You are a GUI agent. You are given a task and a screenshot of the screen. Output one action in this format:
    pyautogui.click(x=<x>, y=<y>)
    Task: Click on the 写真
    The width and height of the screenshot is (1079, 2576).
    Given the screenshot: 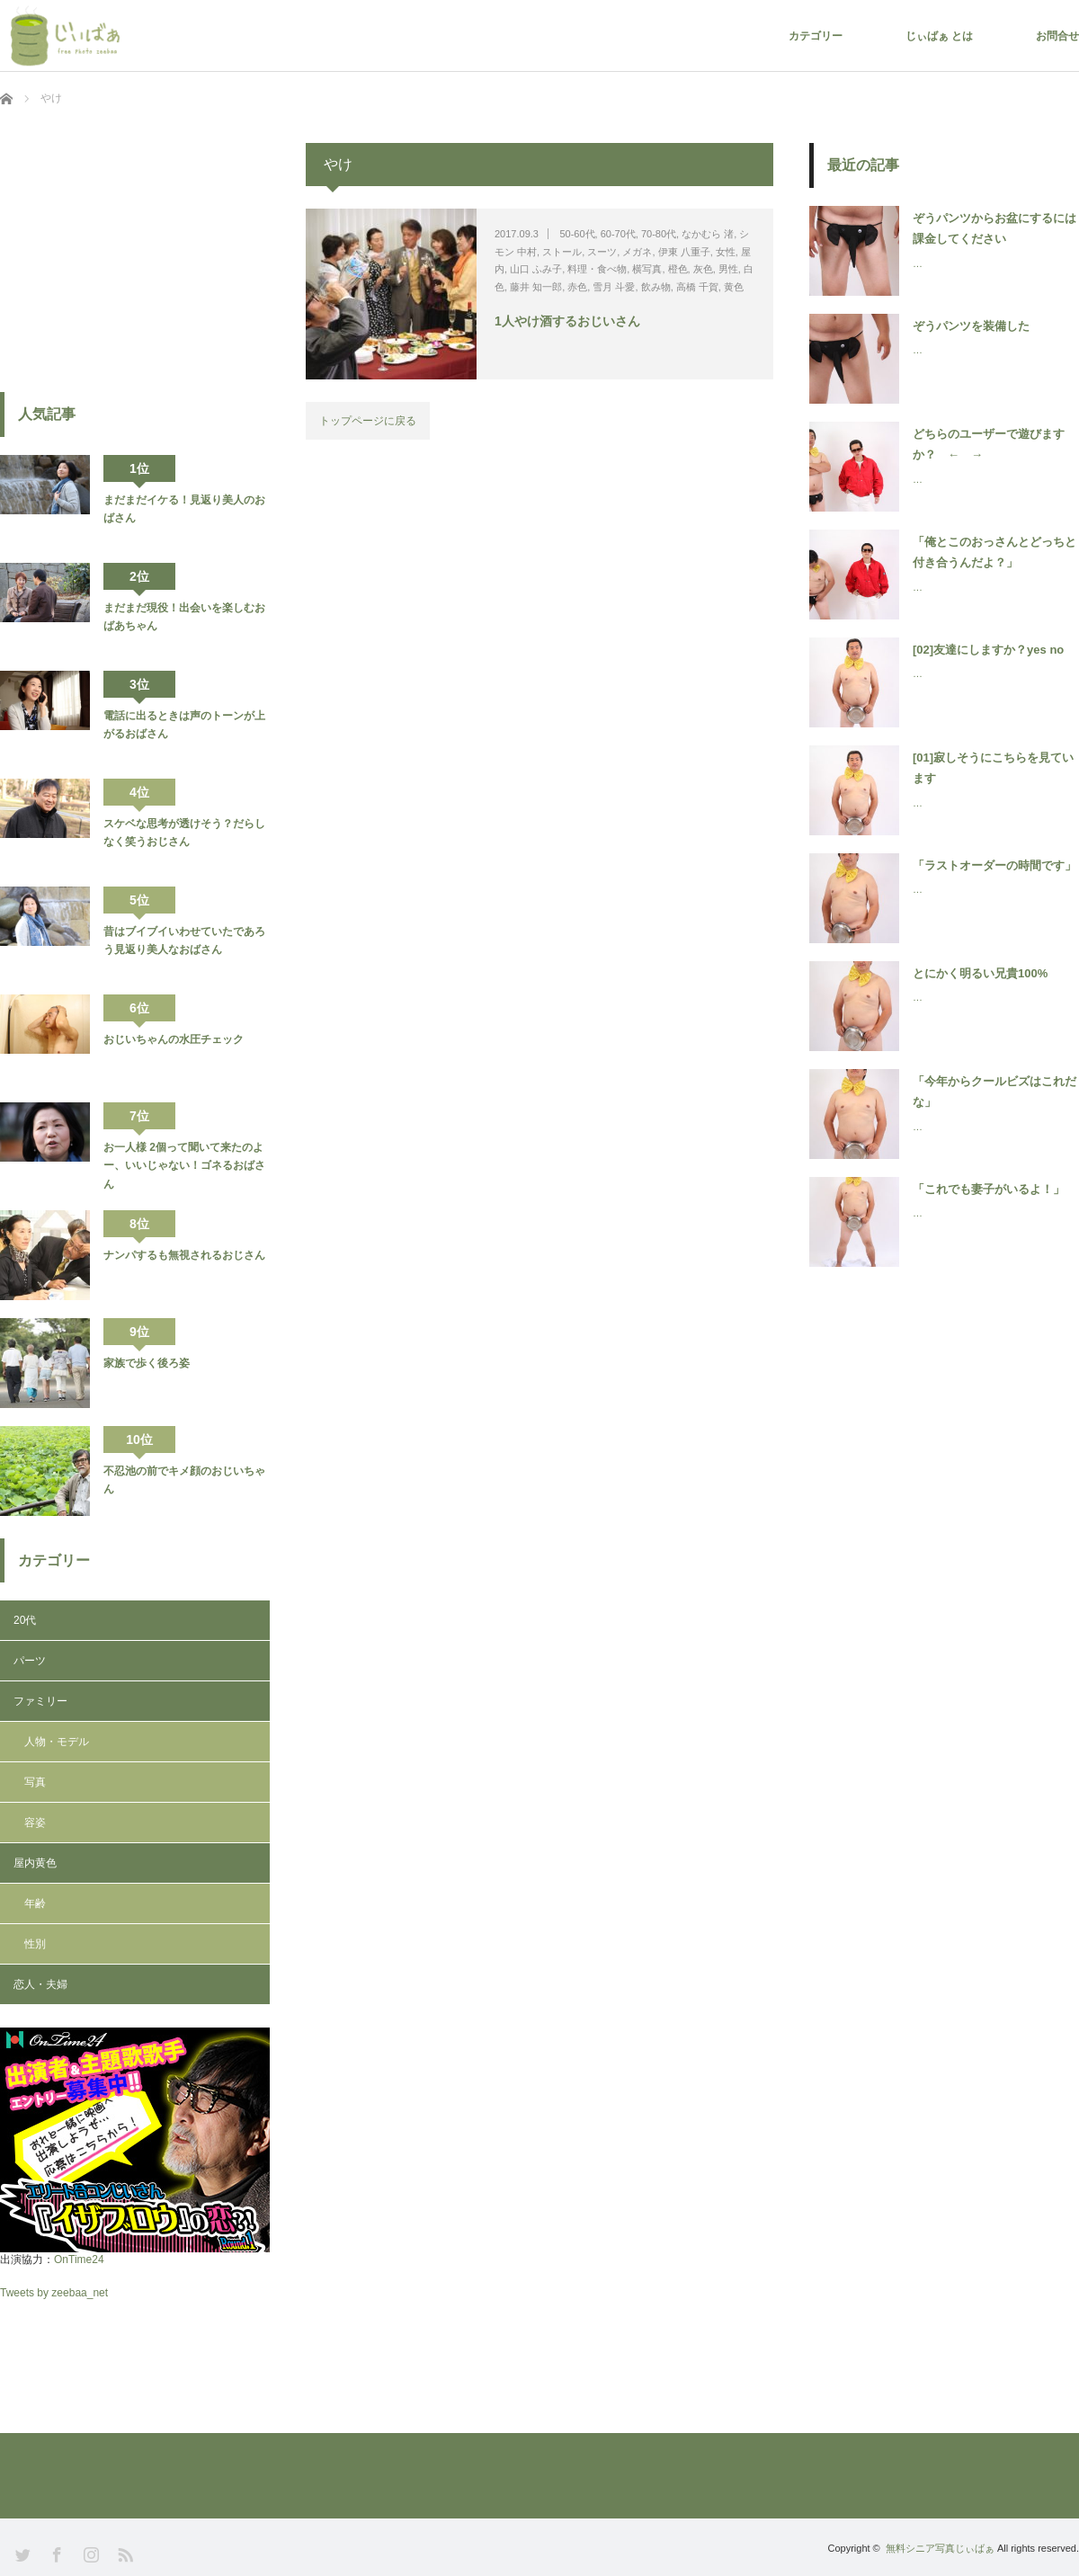 What is the action you would take?
    pyautogui.click(x=35, y=1782)
    